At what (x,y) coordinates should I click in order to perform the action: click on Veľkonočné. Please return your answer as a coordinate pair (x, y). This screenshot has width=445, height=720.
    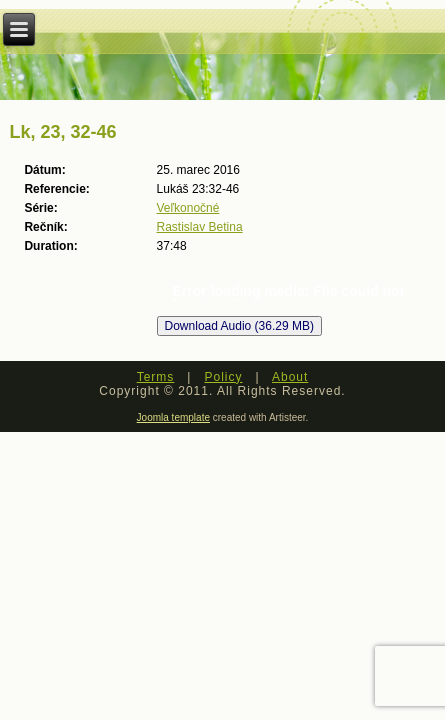
    Looking at the image, I should click on (188, 208).